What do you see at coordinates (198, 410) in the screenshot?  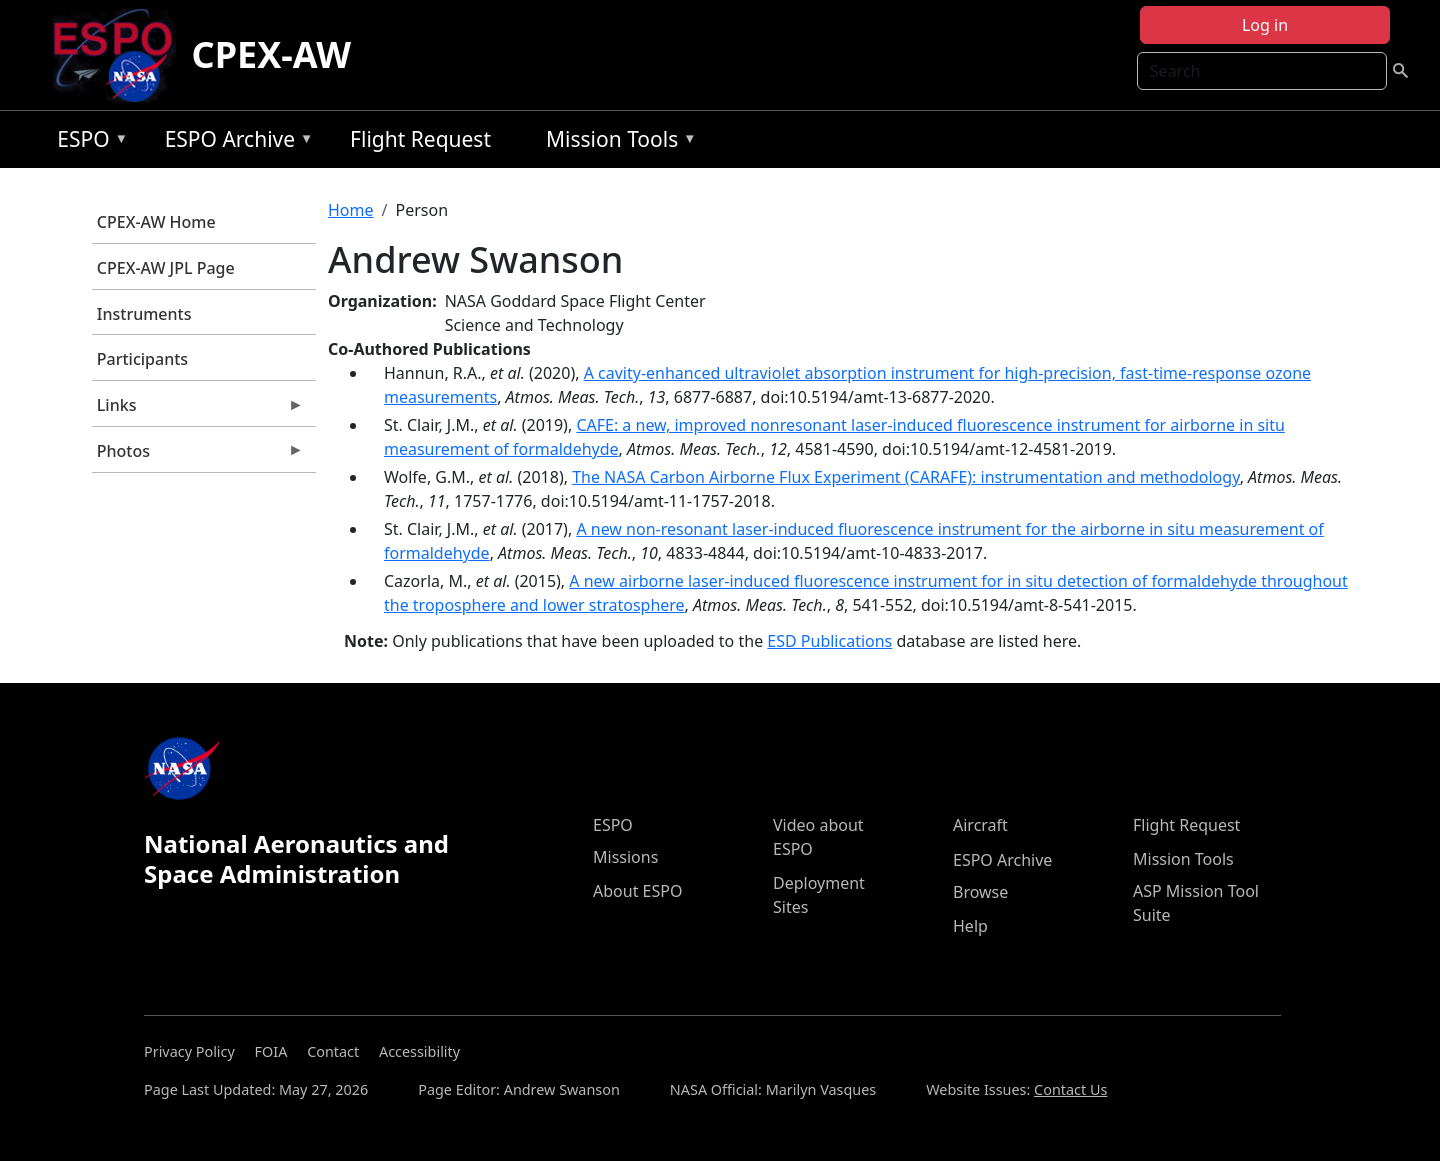 I see `Links` at bounding box center [198, 410].